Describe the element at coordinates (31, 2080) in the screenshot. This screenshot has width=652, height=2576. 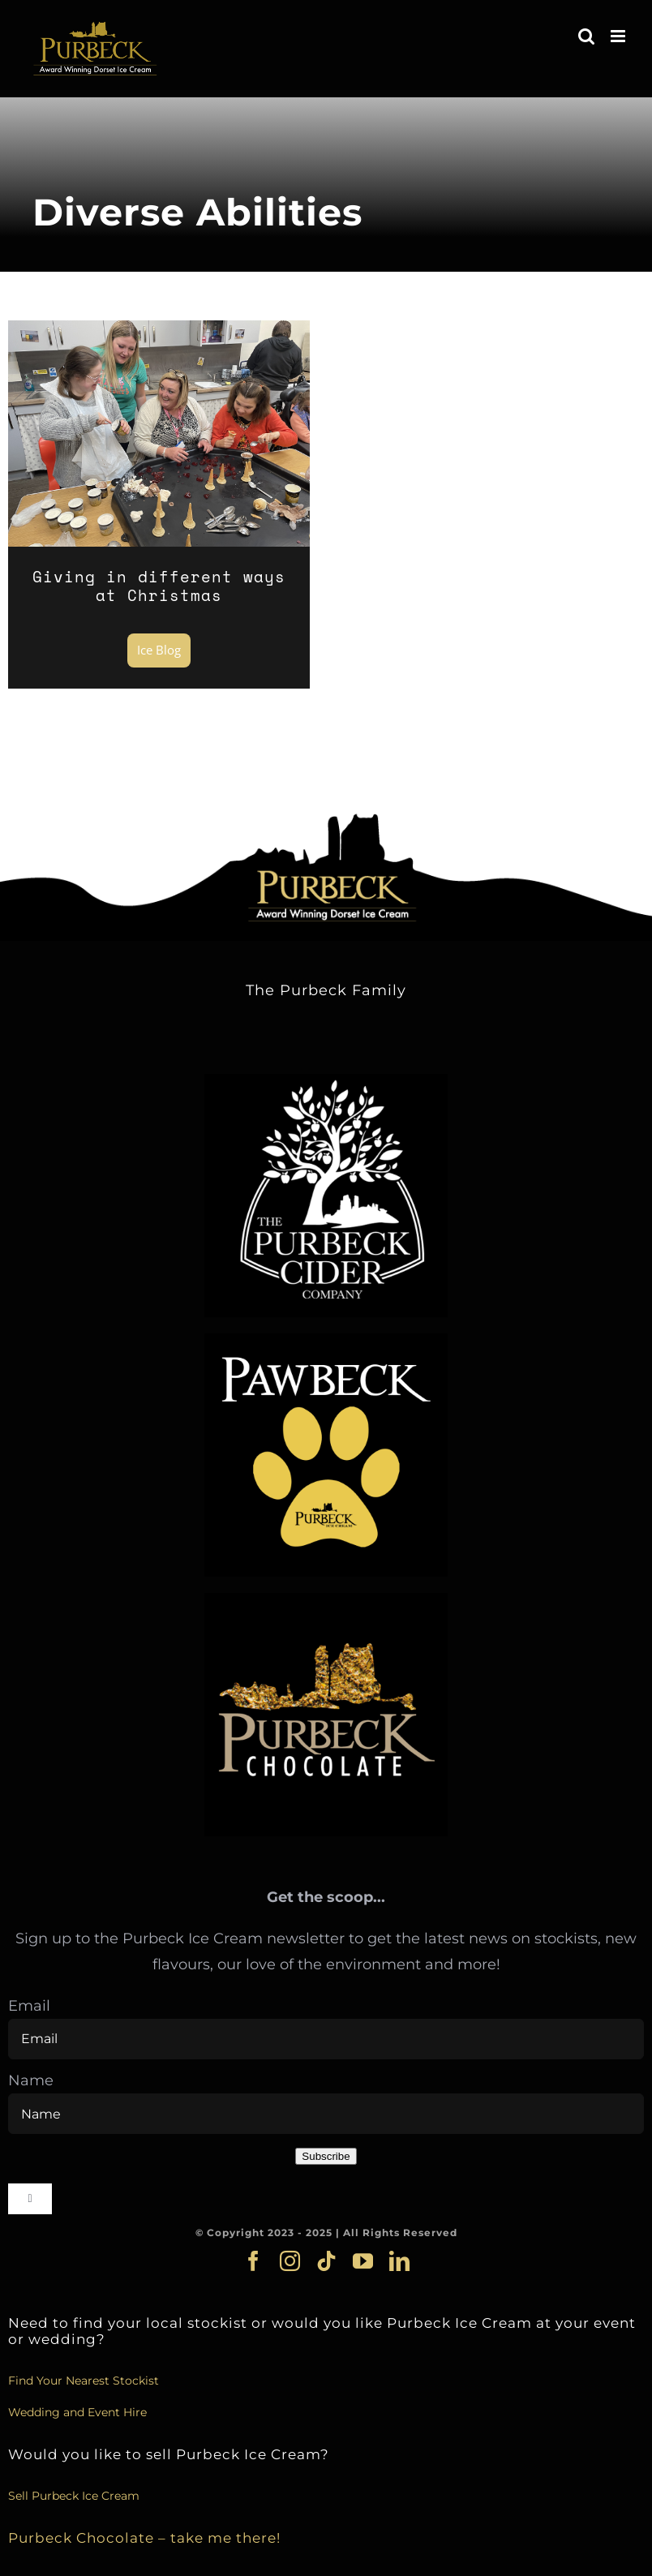
I see `Name` at that location.